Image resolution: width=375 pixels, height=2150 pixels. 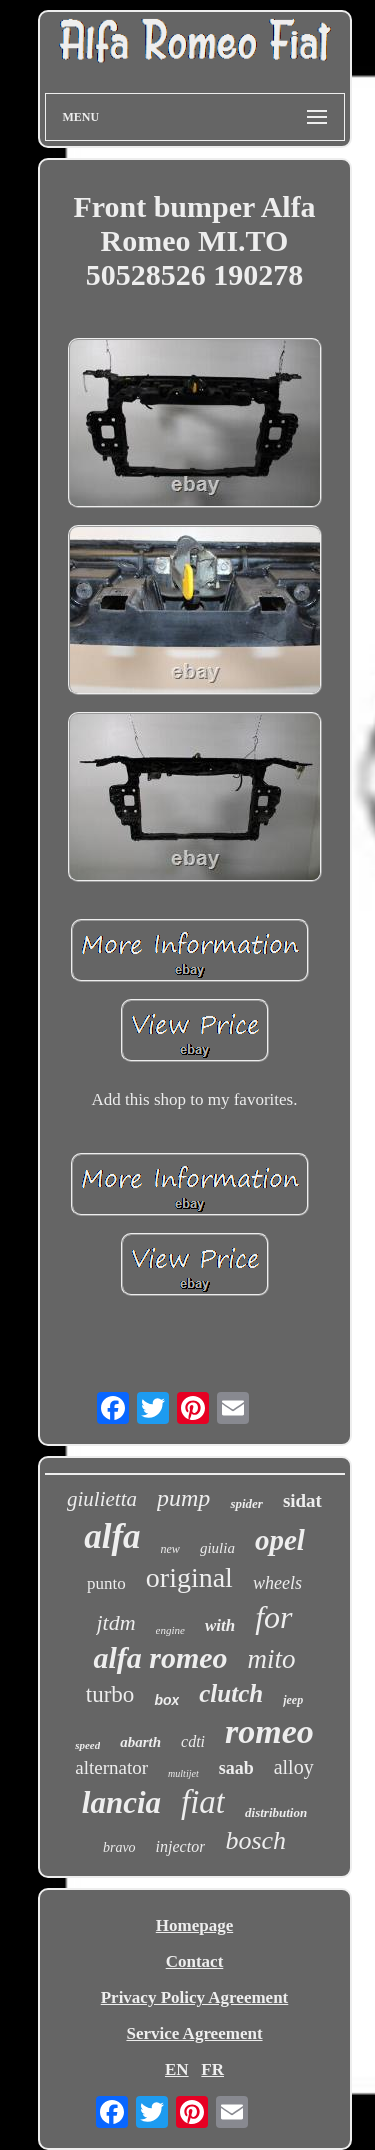 What do you see at coordinates (293, 1700) in the screenshot?
I see `jeep` at bounding box center [293, 1700].